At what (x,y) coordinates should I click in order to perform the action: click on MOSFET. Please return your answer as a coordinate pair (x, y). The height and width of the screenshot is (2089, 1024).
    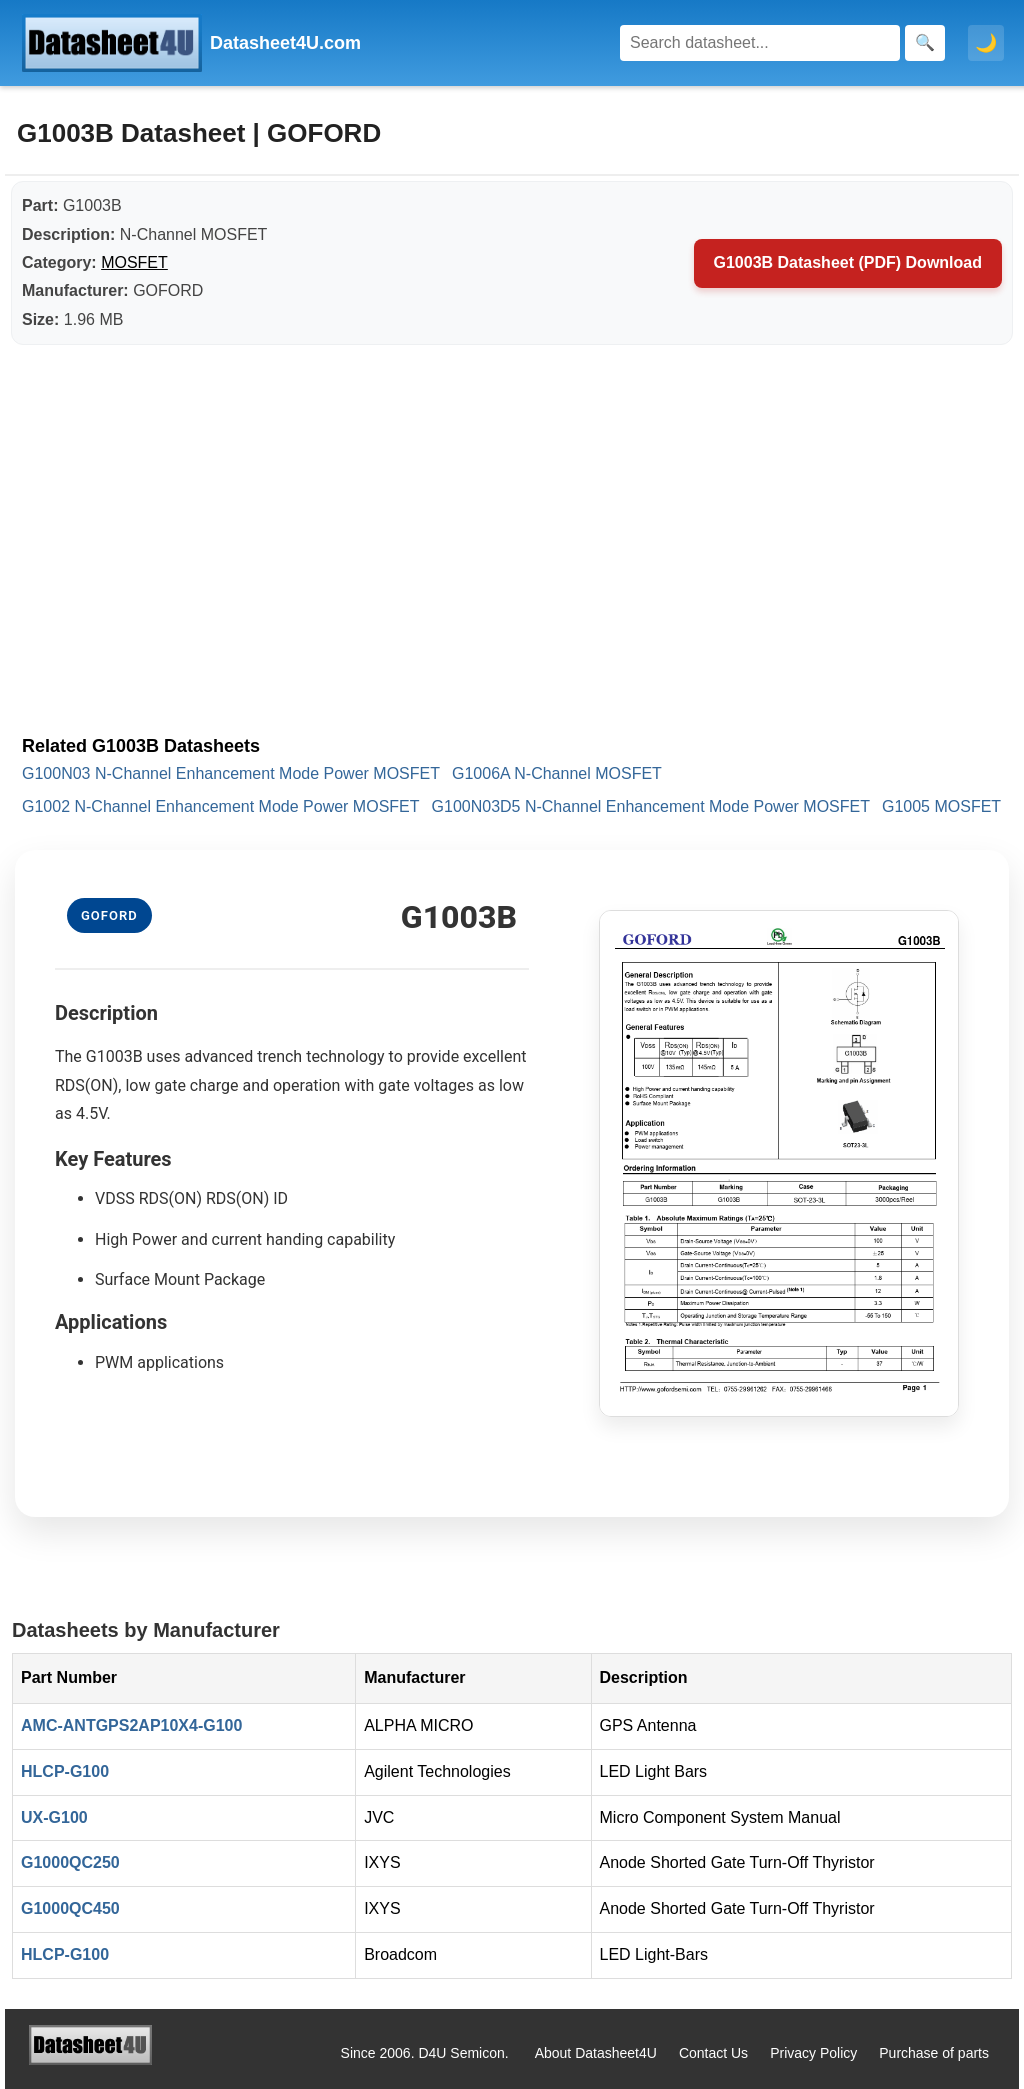
    Looking at the image, I should click on (134, 262).